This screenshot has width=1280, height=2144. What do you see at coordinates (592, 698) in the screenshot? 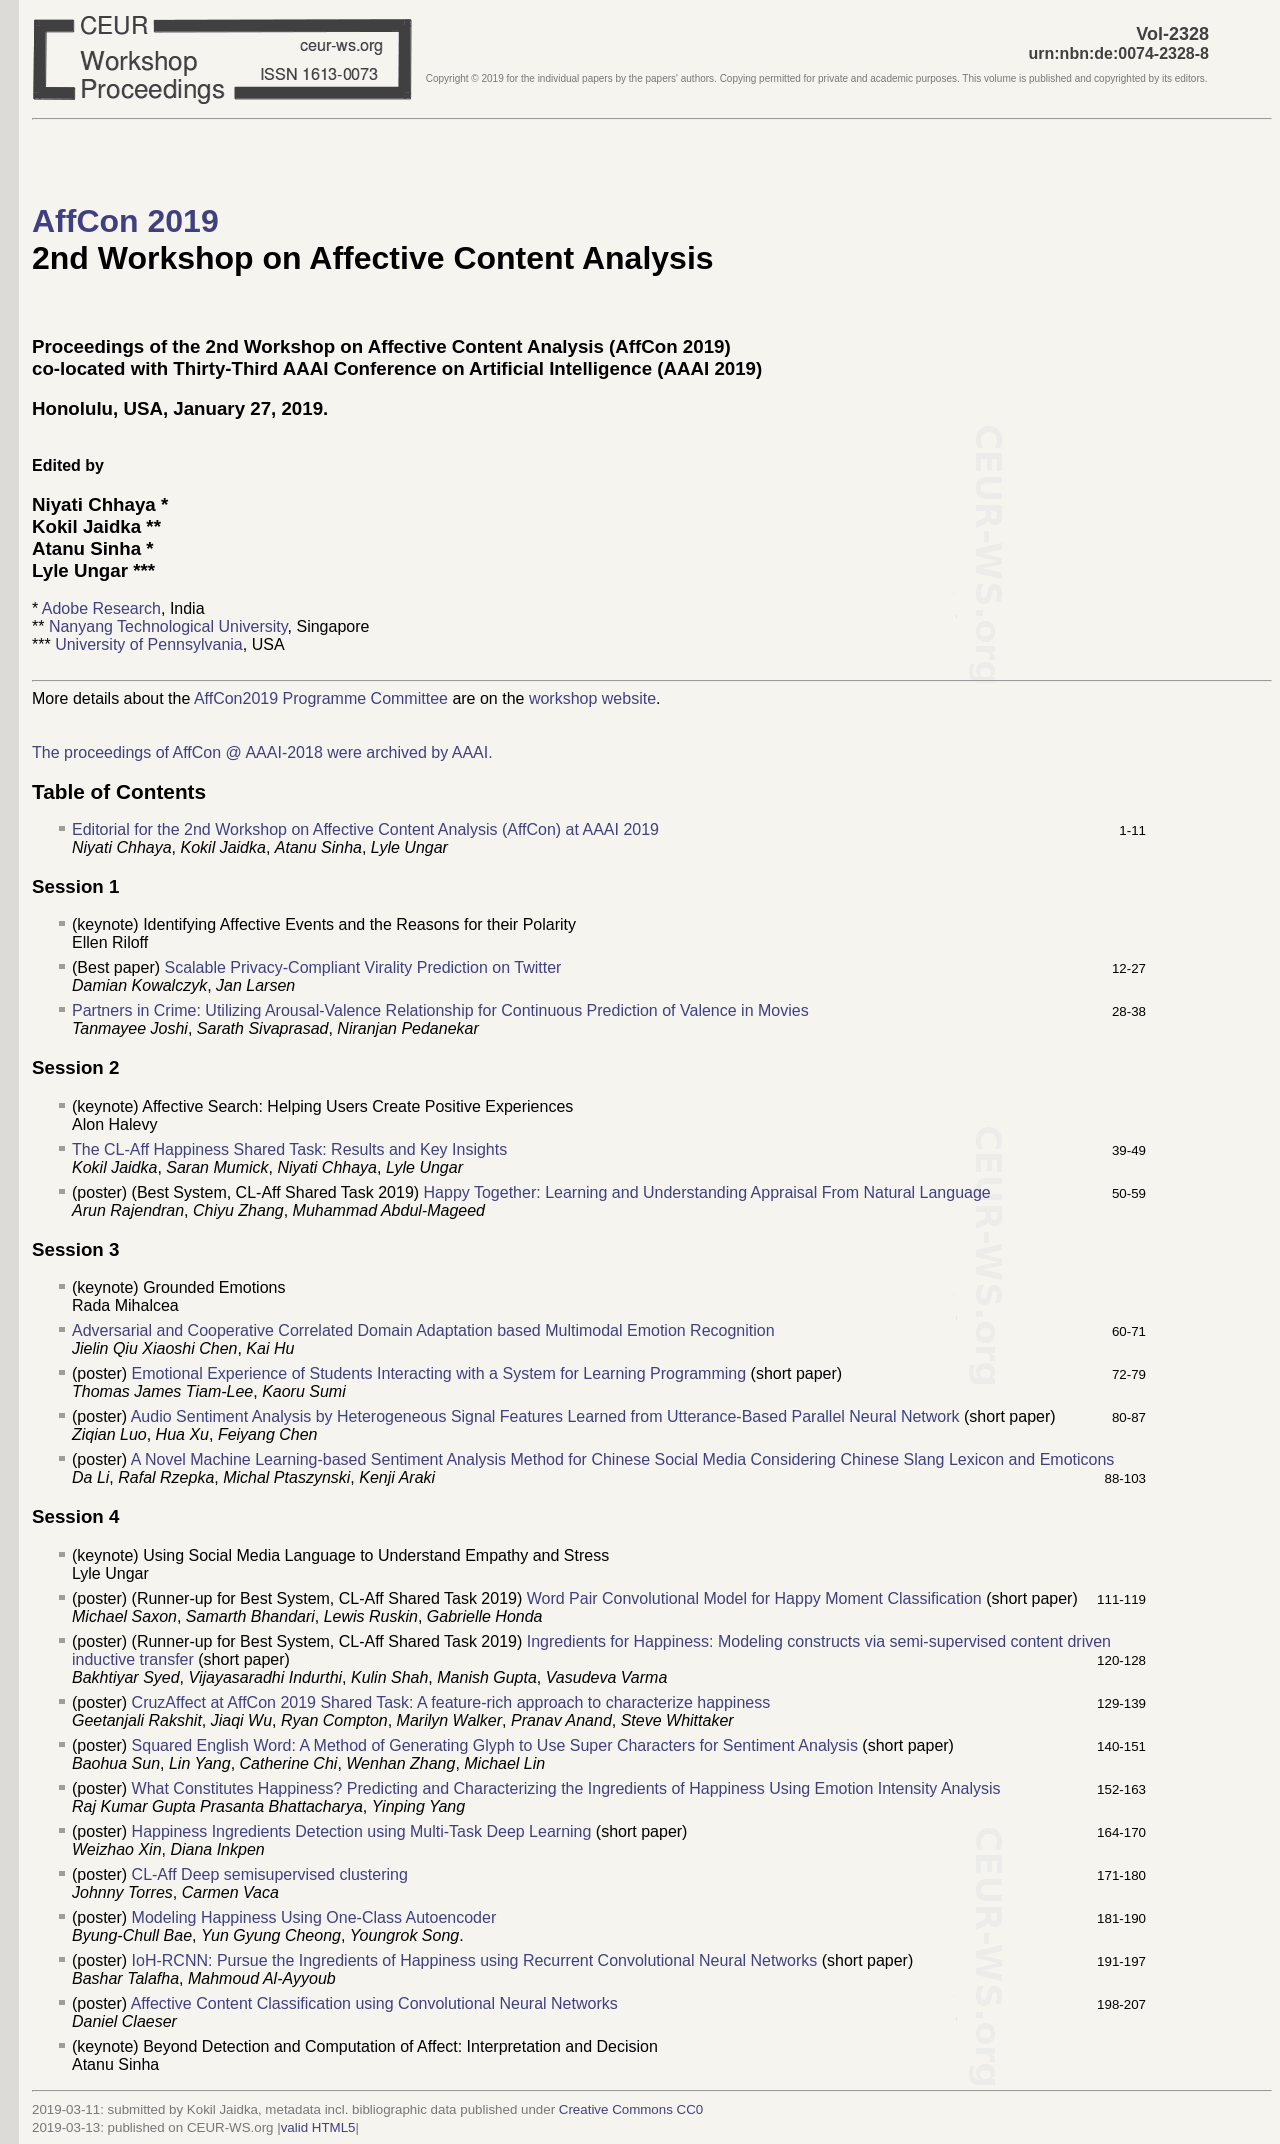
I see `workshop website` at bounding box center [592, 698].